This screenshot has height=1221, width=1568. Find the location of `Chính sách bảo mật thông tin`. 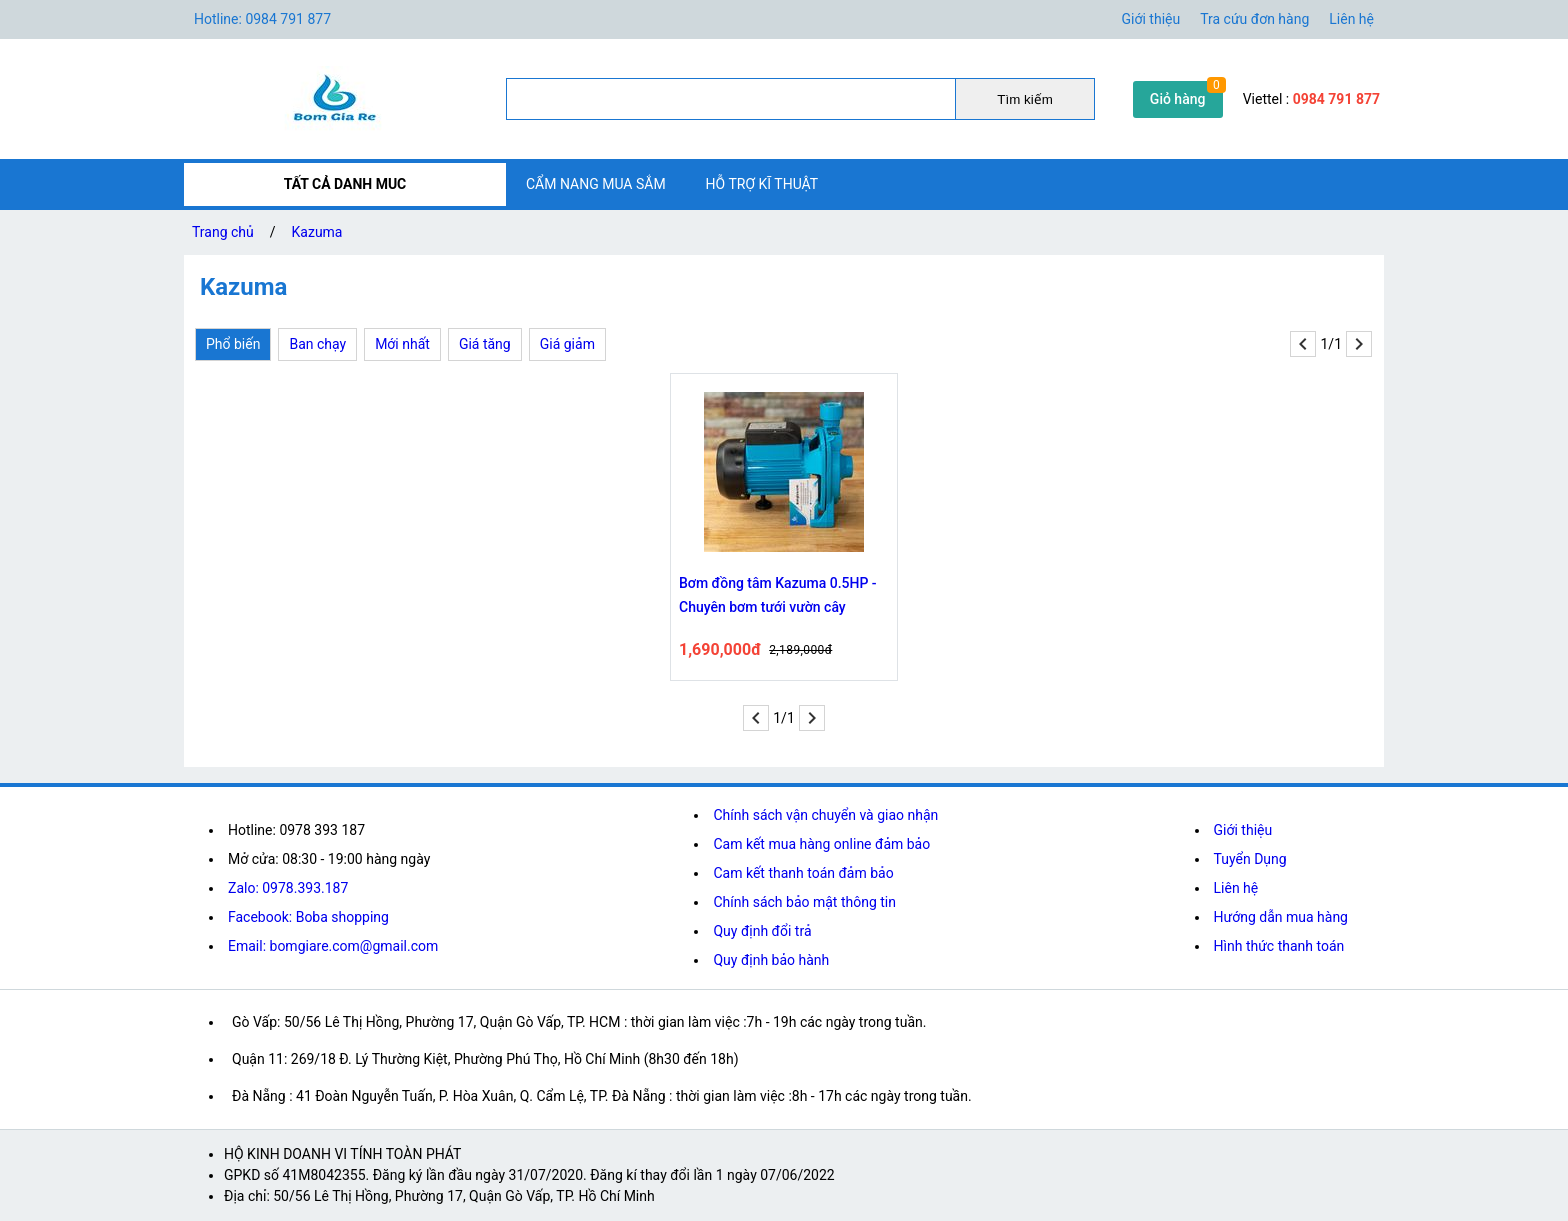

Chính sách bảo mật thông tin is located at coordinates (804, 902).